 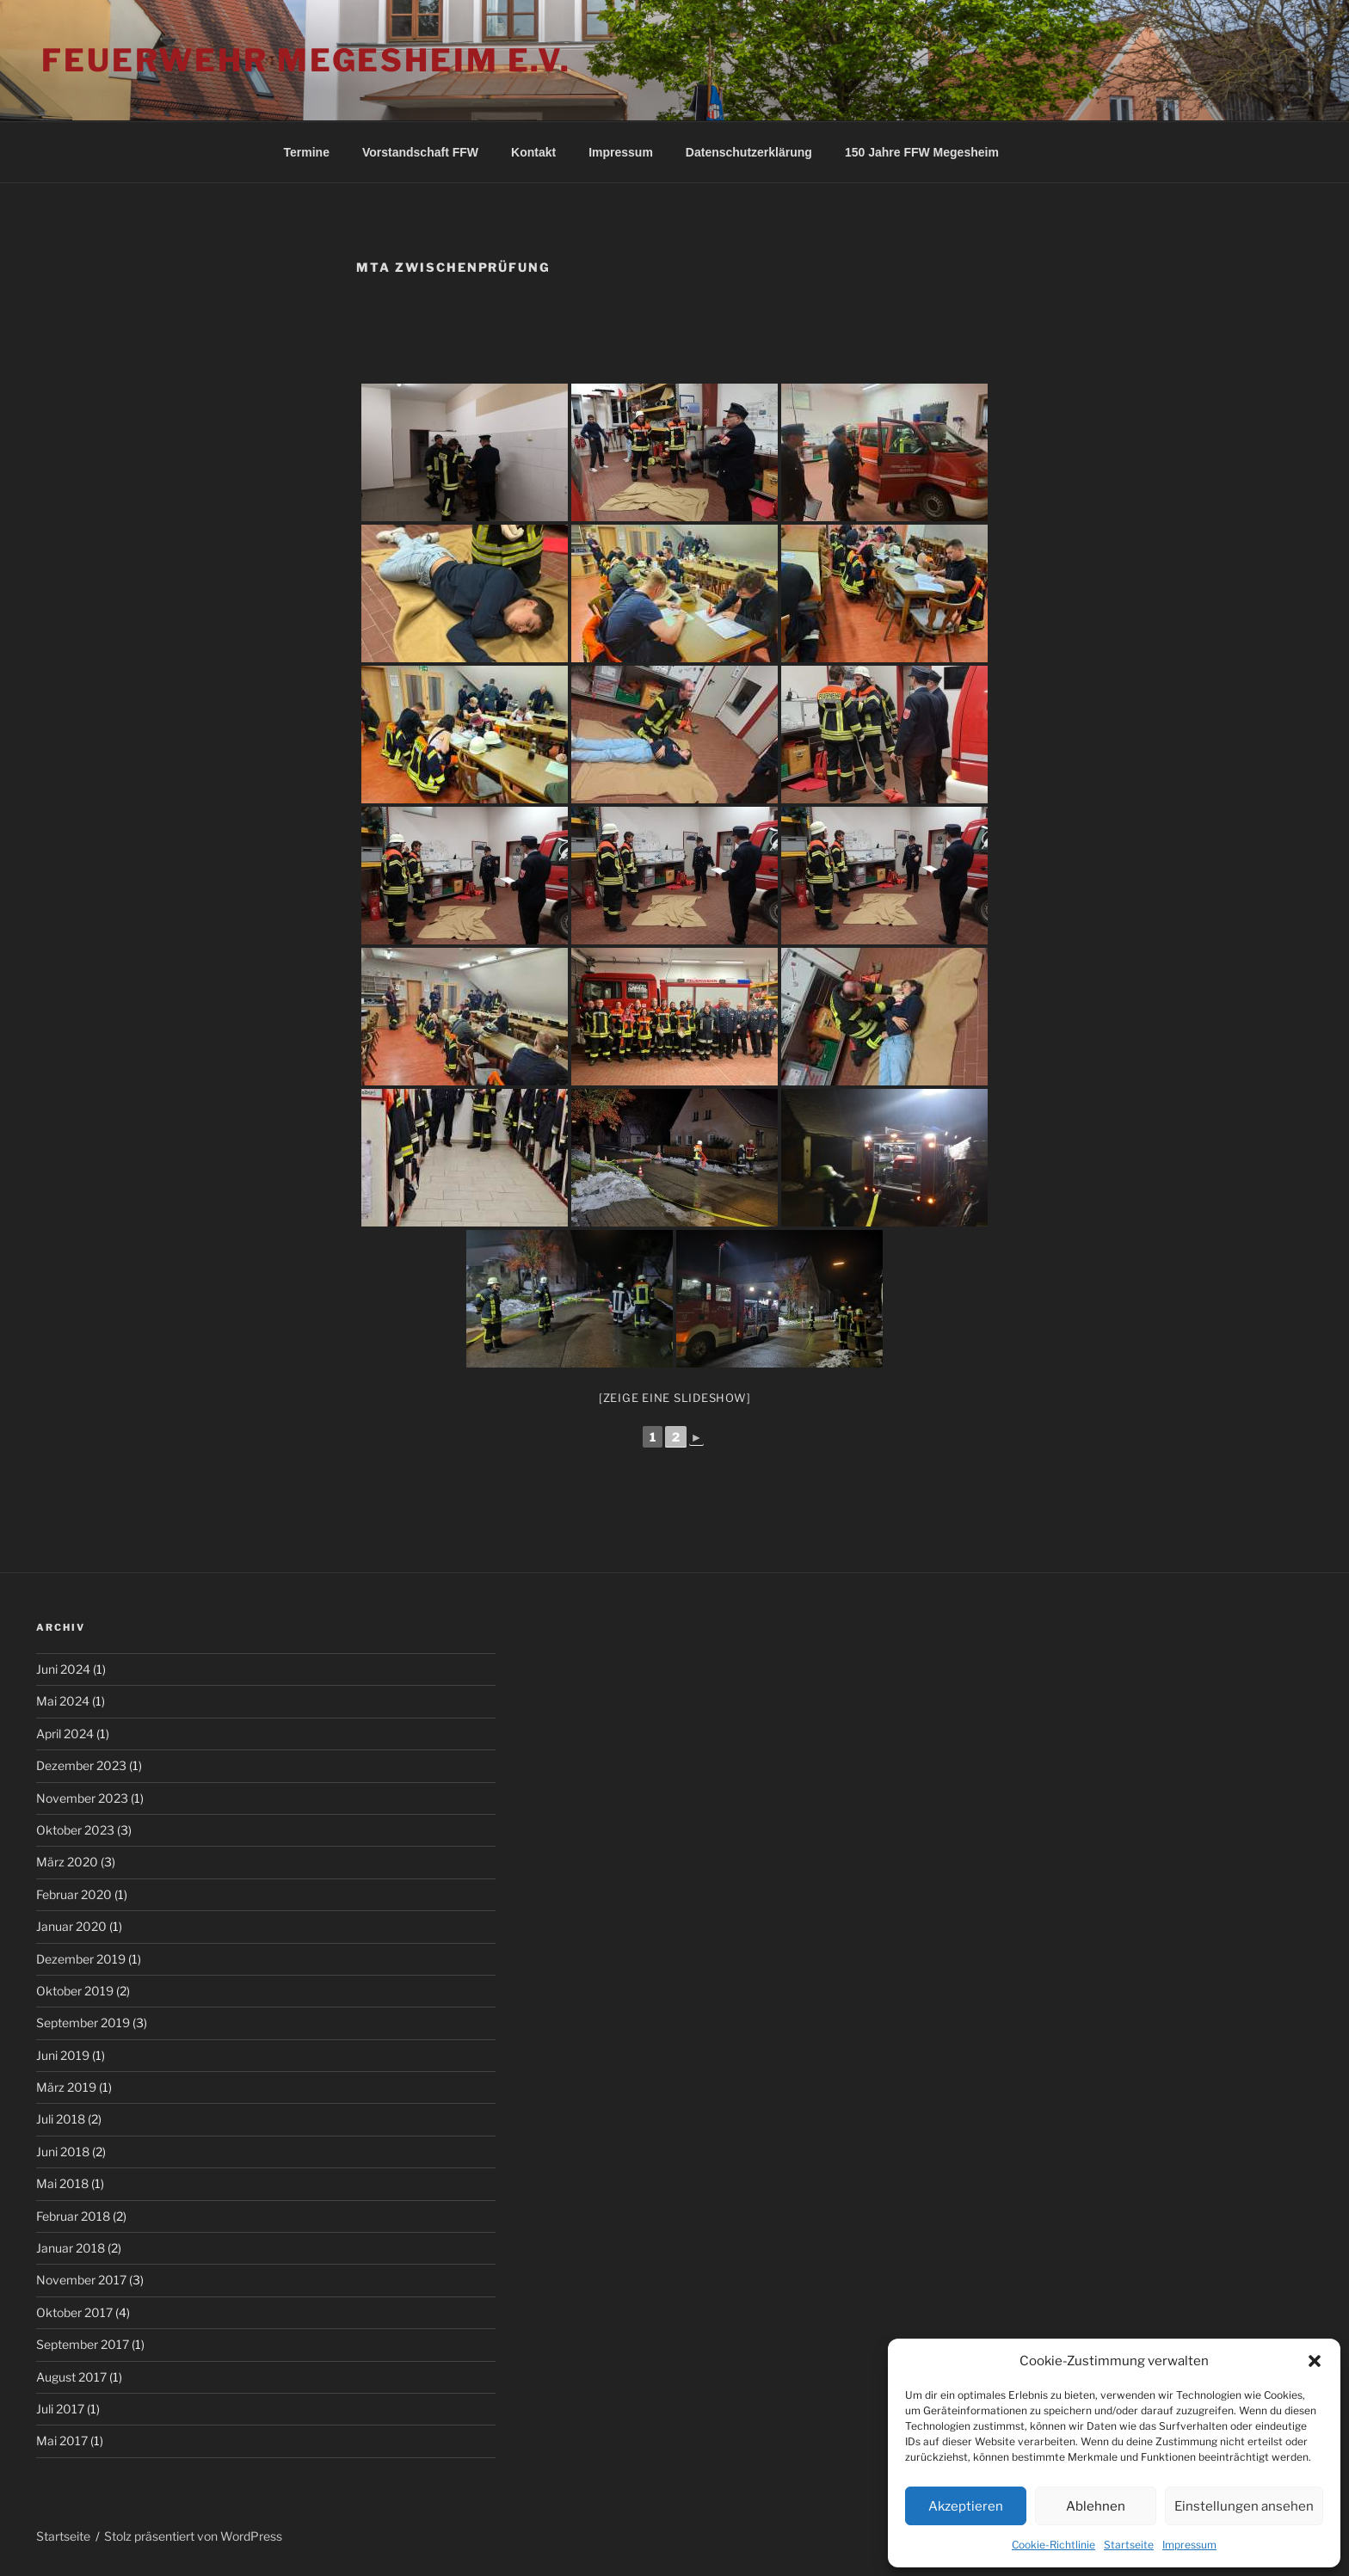 What do you see at coordinates (62, 1701) in the screenshot?
I see `Mai 2024` at bounding box center [62, 1701].